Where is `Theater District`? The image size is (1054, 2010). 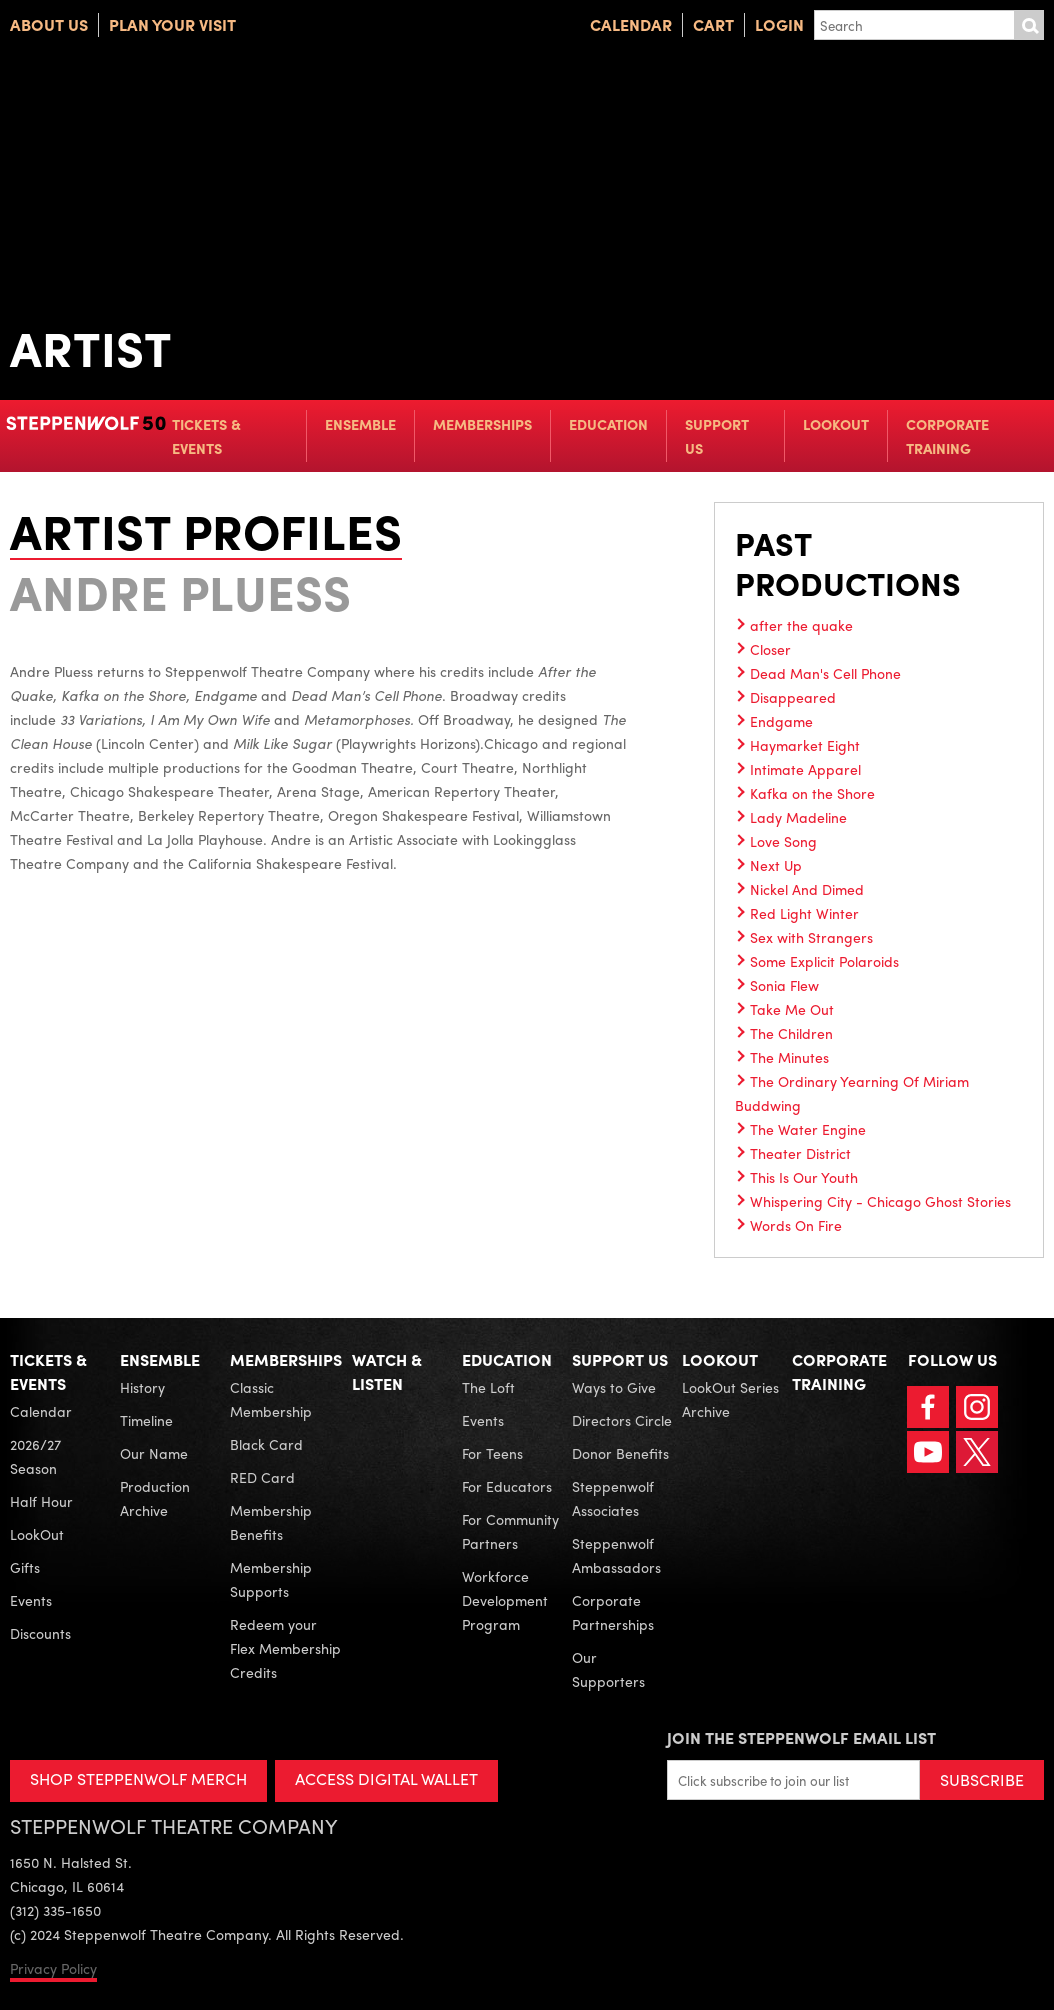
Theater District is located at coordinates (800, 1153).